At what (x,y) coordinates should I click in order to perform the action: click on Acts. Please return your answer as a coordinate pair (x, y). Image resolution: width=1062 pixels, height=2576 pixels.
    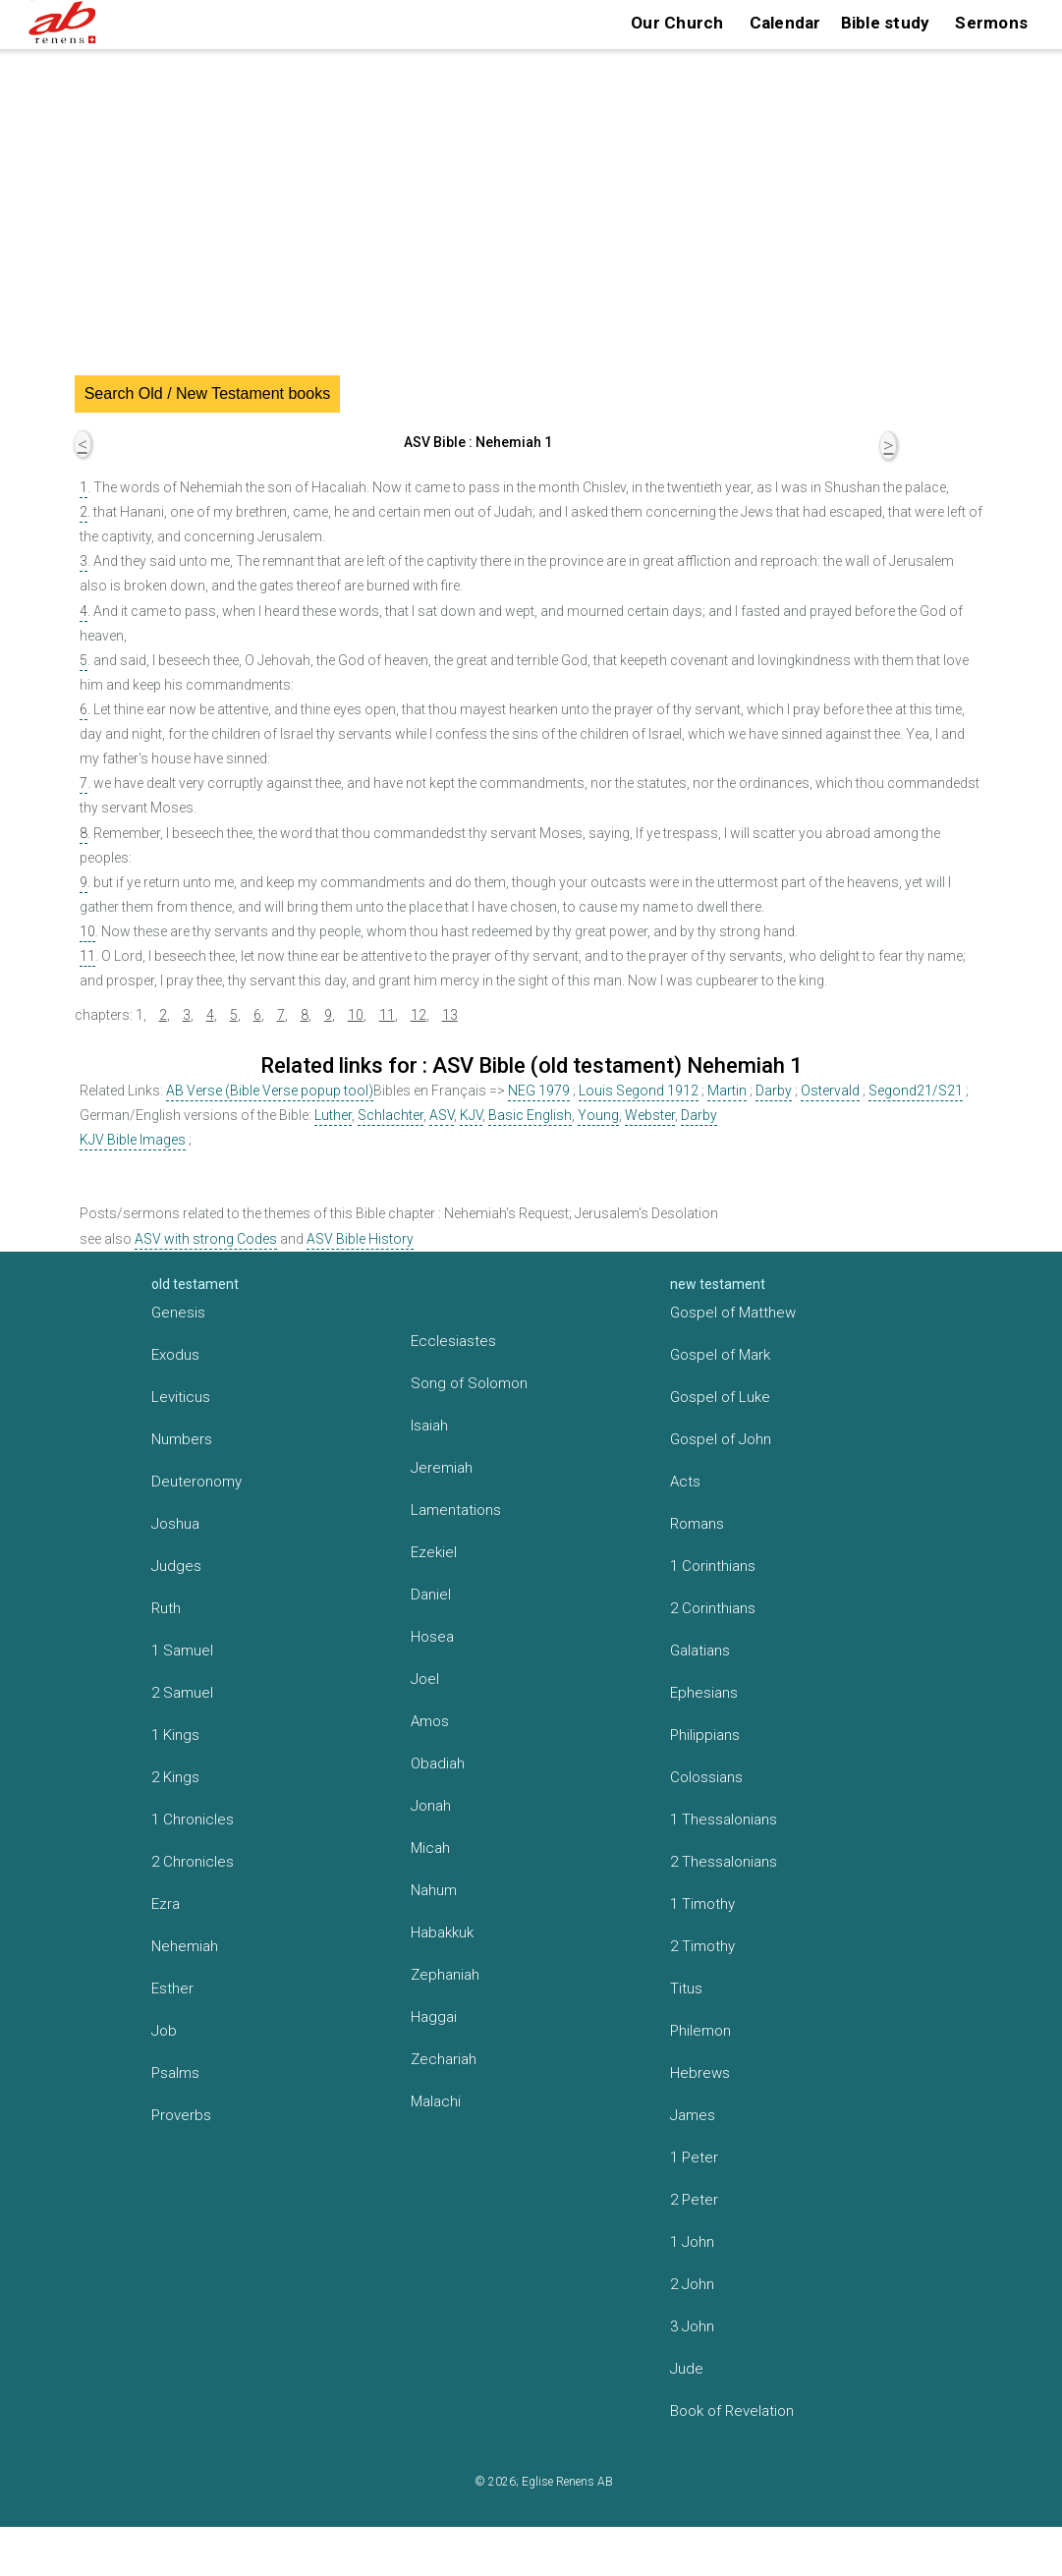
    Looking at the image, I should click on (685, 1481).